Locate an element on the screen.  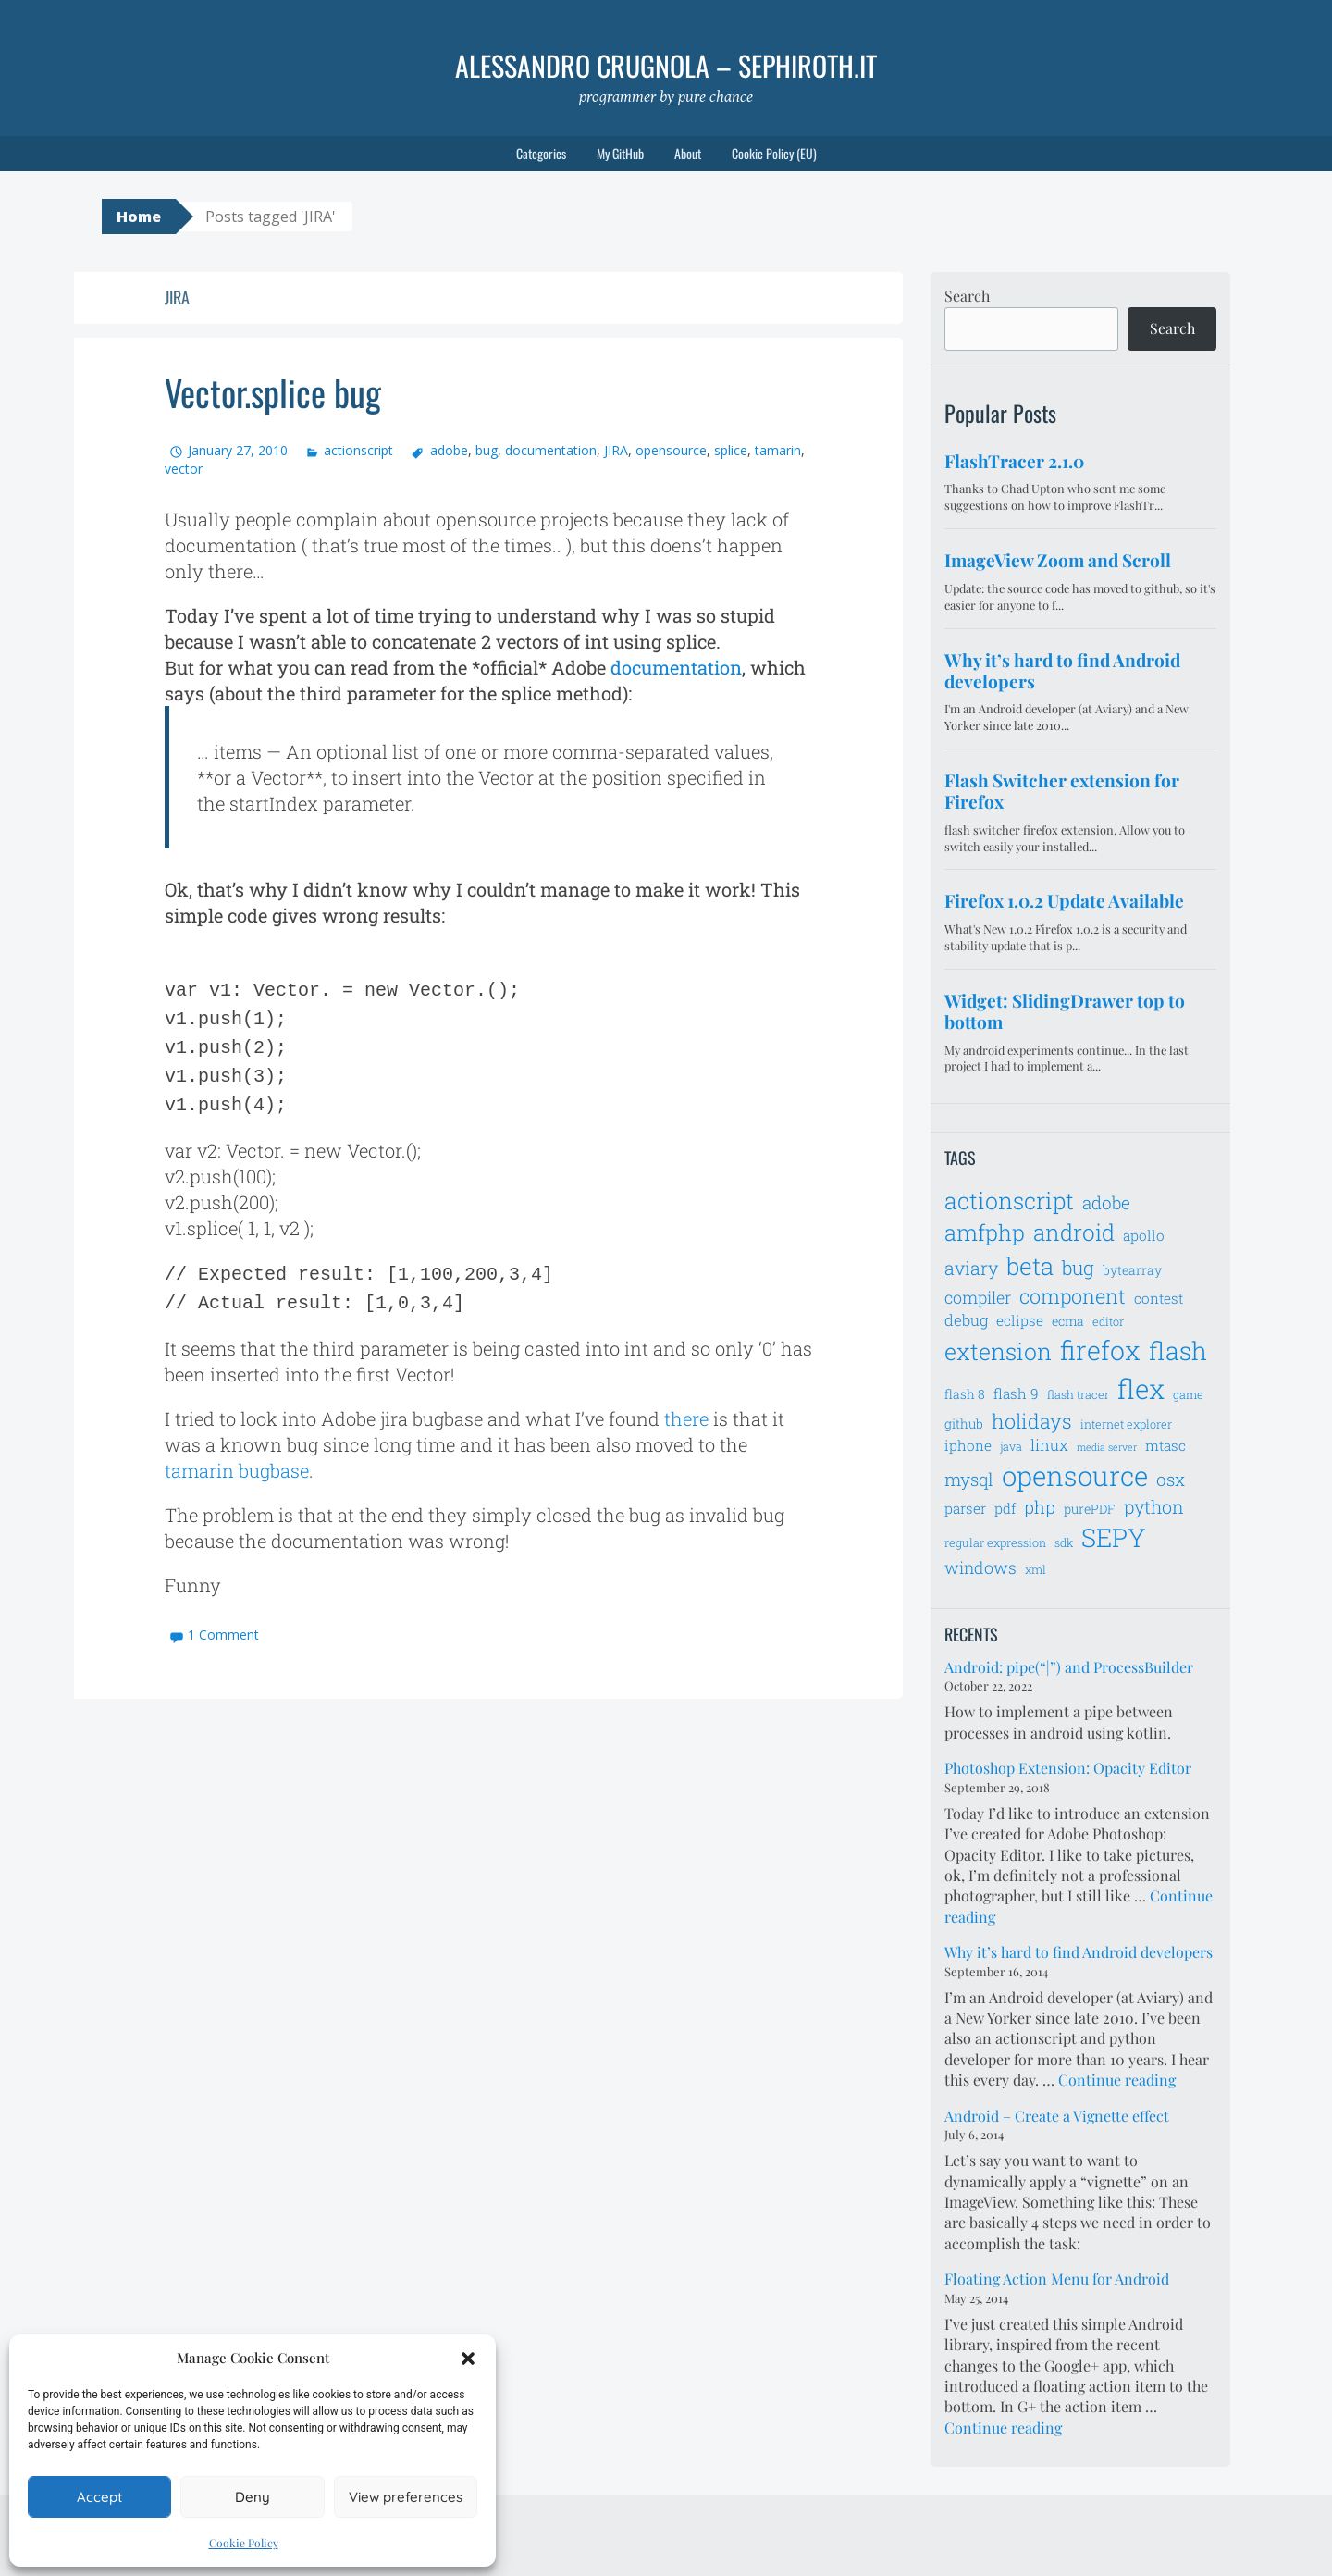
extension [extension (19 items)] is located at coordinates (998, 1351).